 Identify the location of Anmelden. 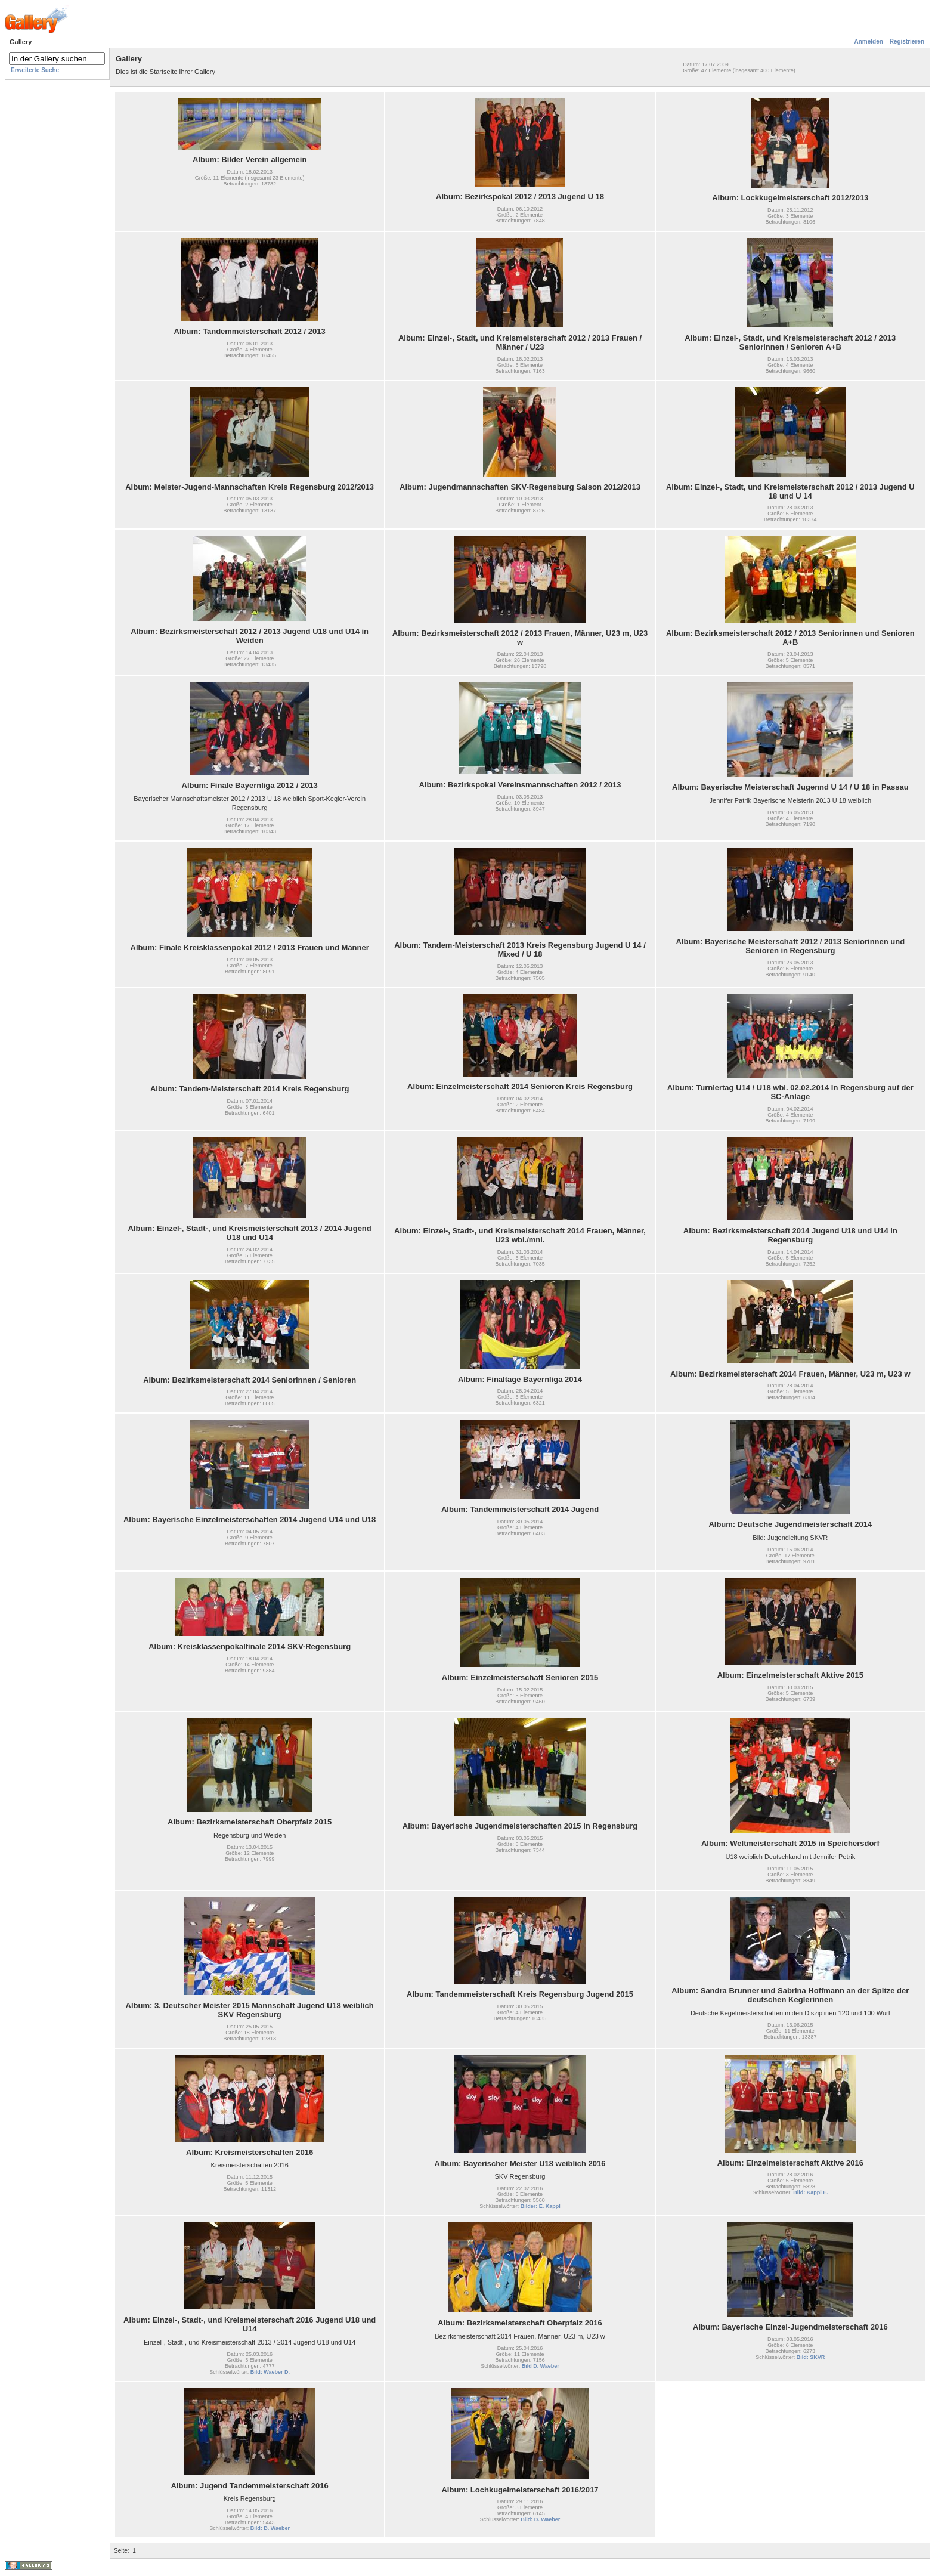
(868, 41).